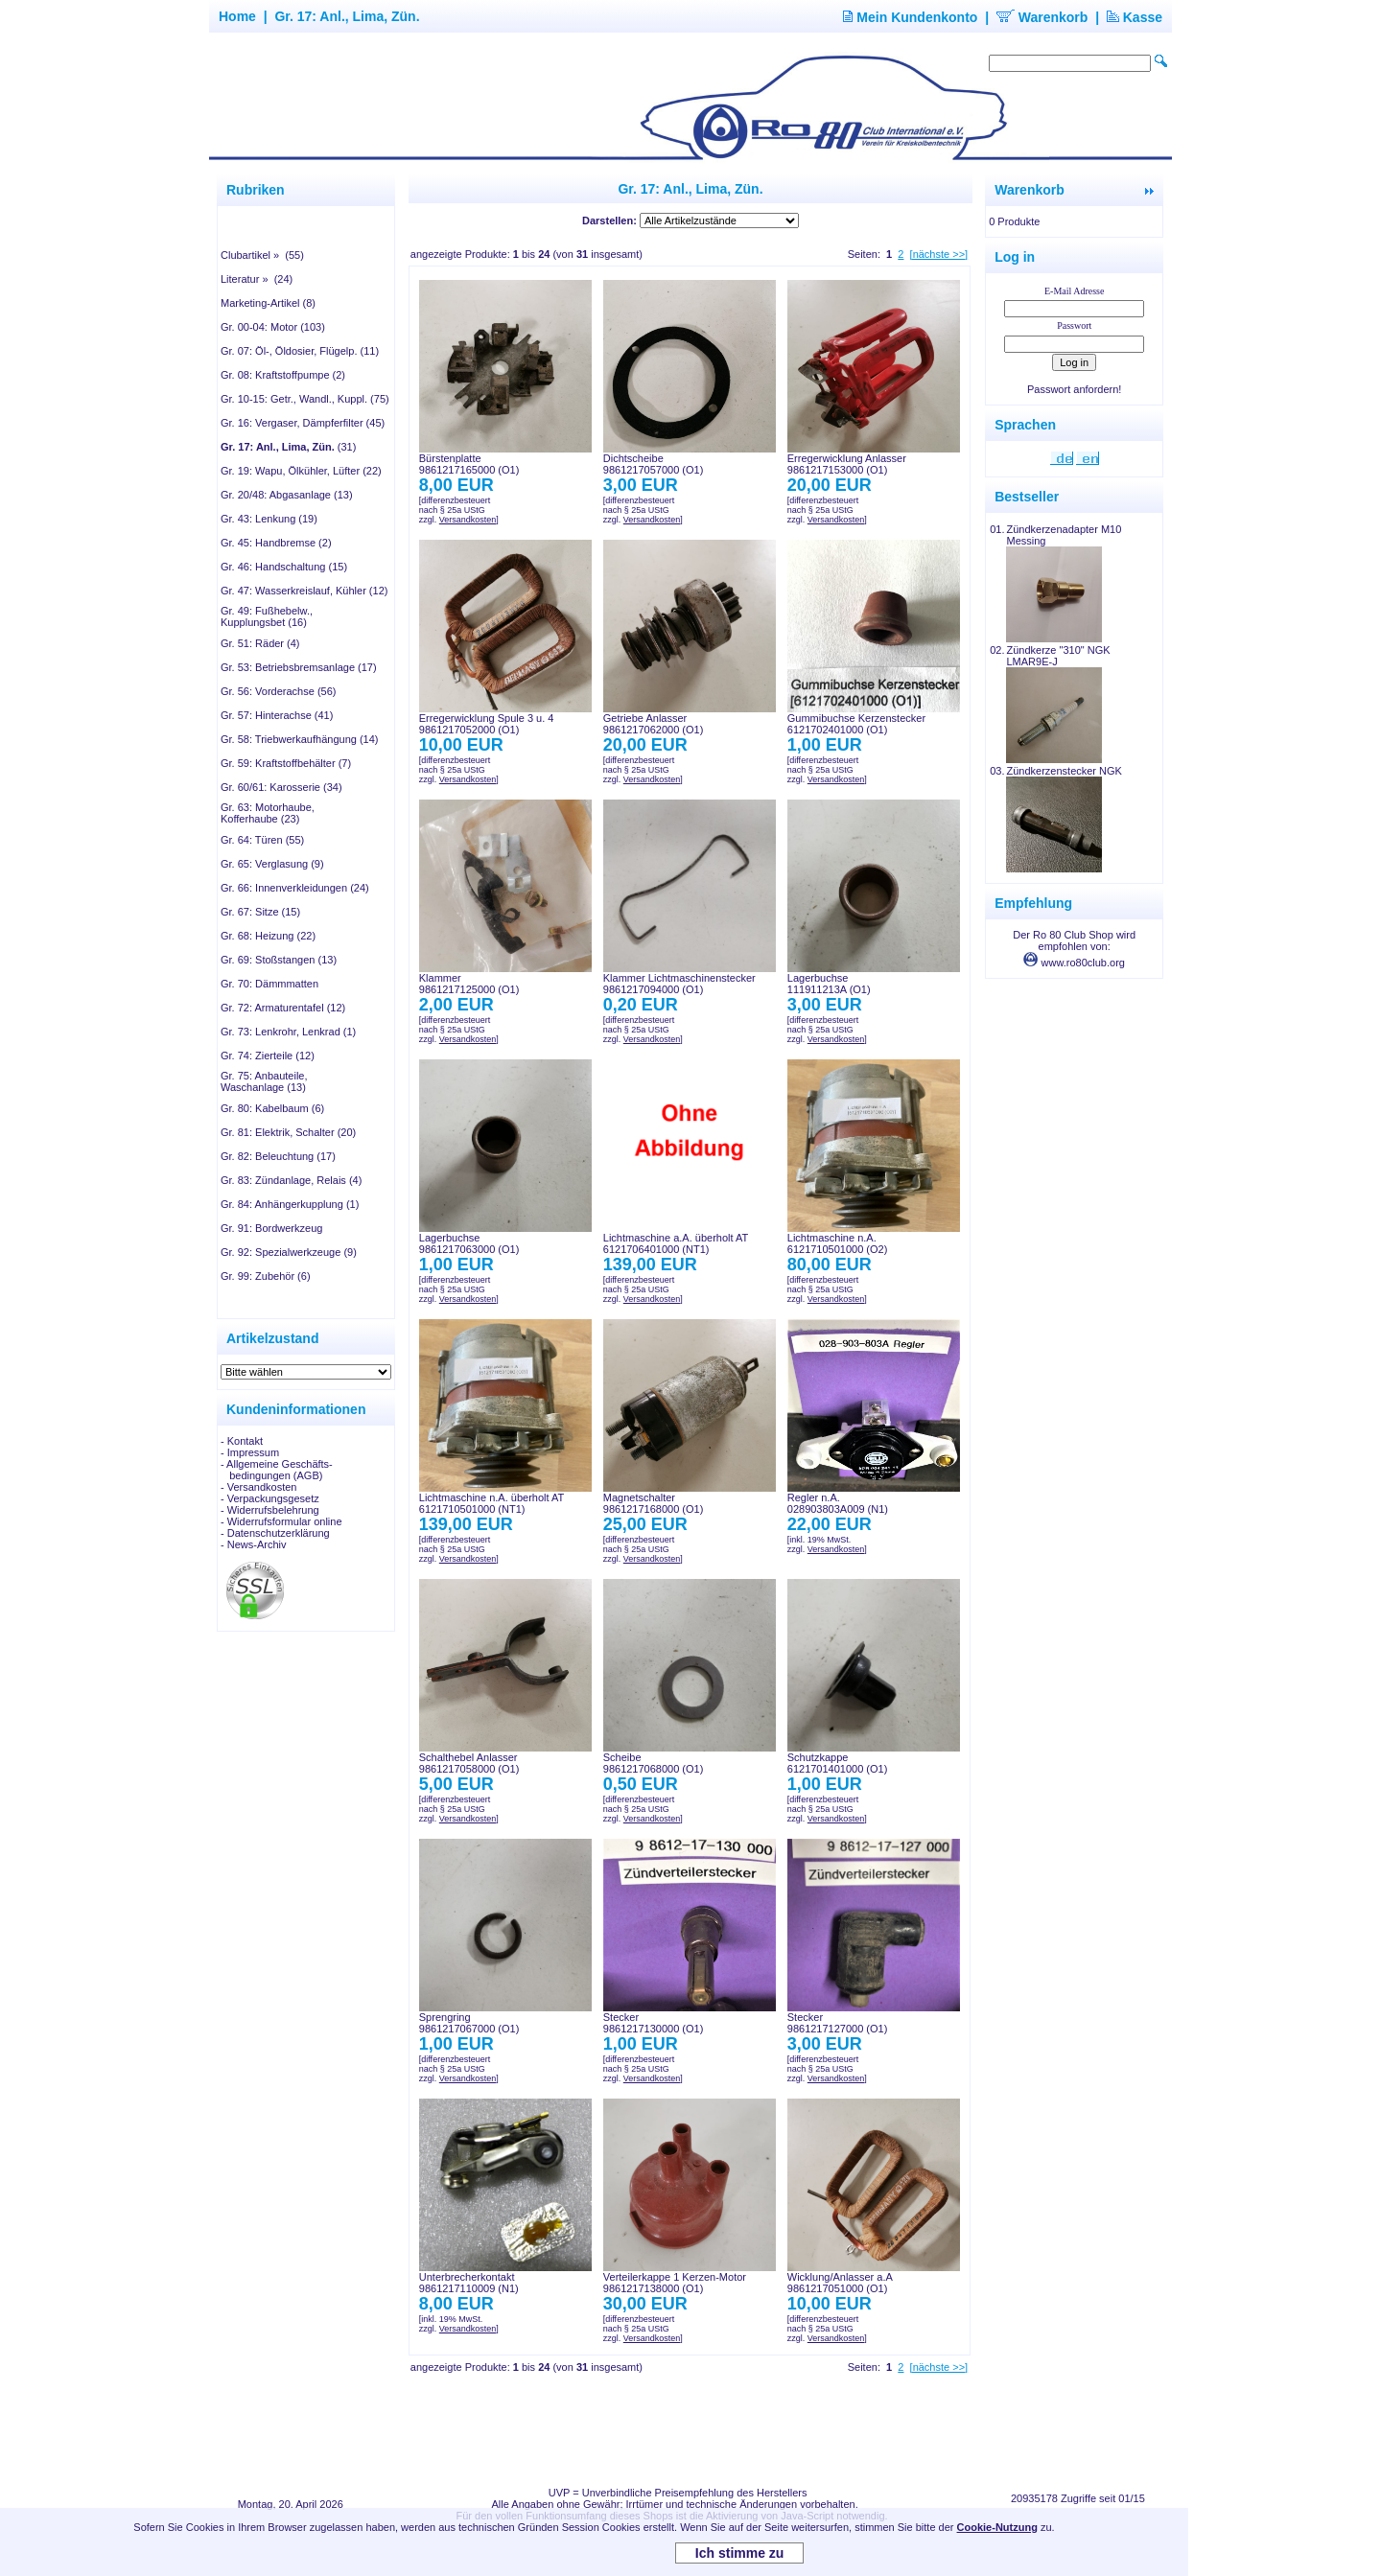 This screenshot has width=1381, height=2576. I want to click on Gr. 58: Triebwerkaufhängung (14), so click(299, 739).